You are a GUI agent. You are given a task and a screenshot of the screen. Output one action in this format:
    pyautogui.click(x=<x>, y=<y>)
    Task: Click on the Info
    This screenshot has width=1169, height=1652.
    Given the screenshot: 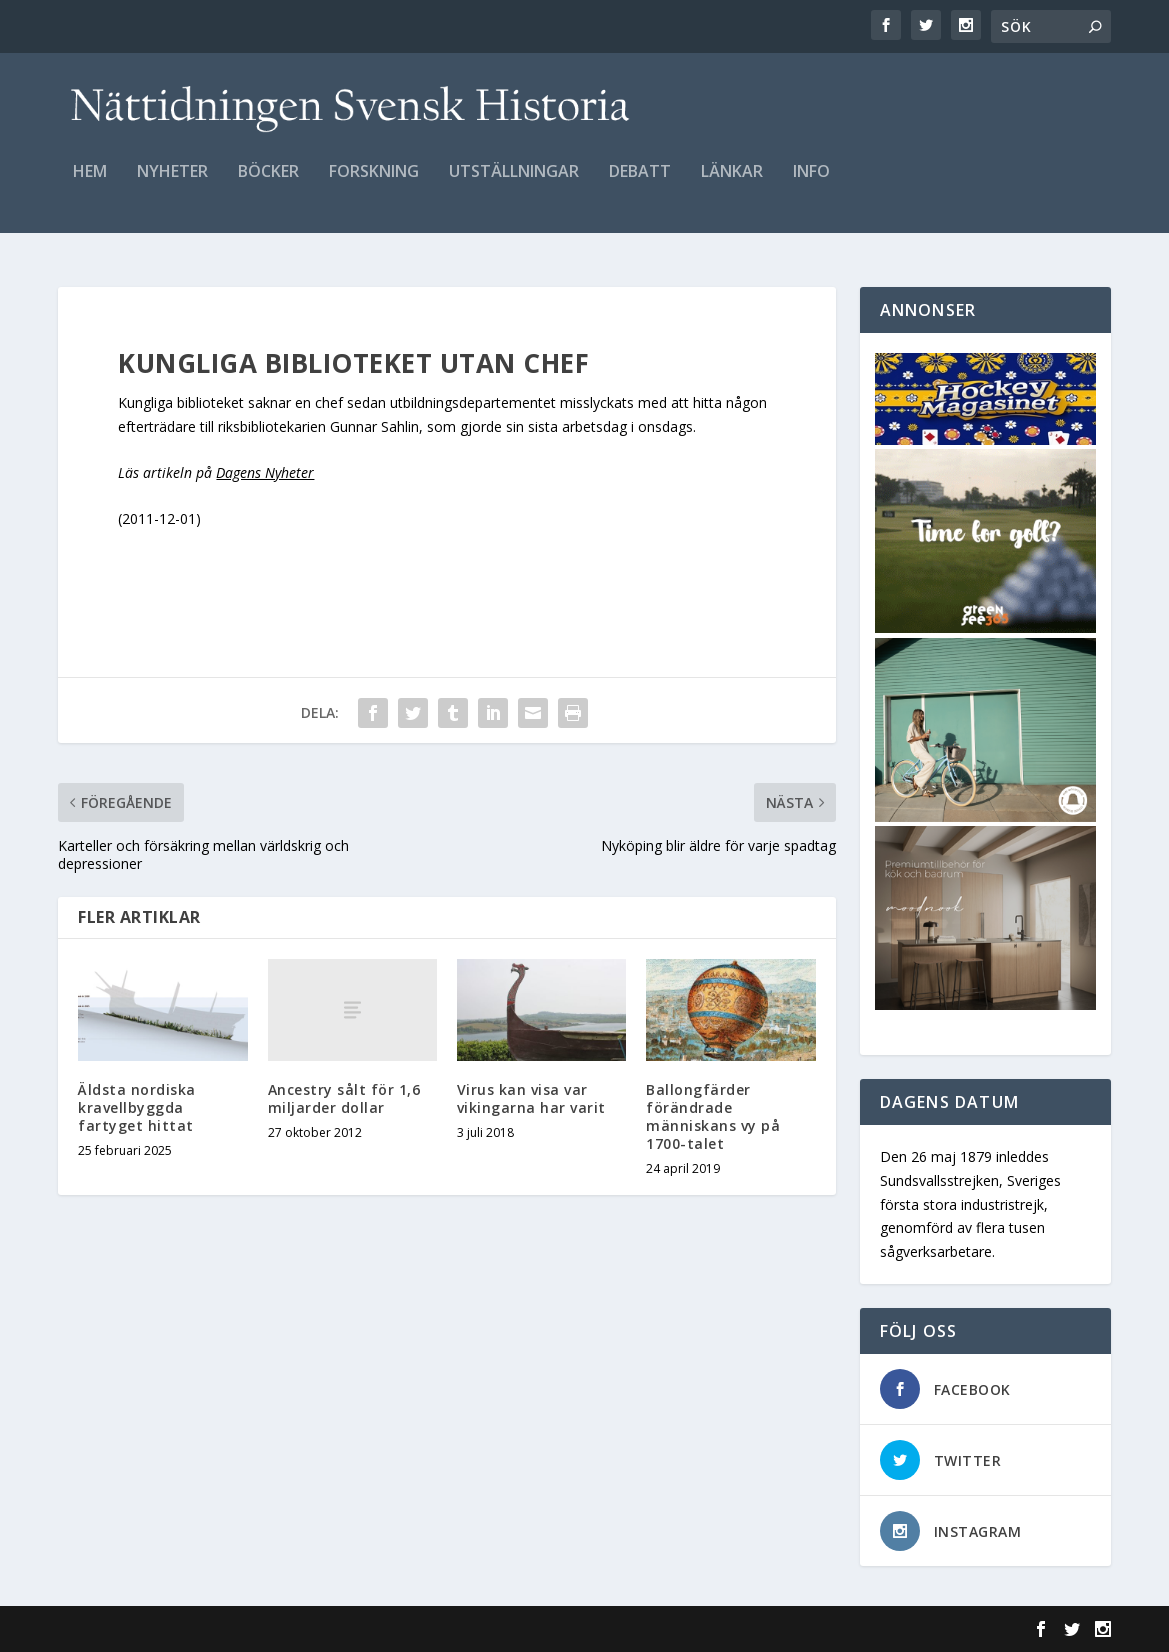 What is the action you would take?
    pyautogui.click(x=811, y=186)
    